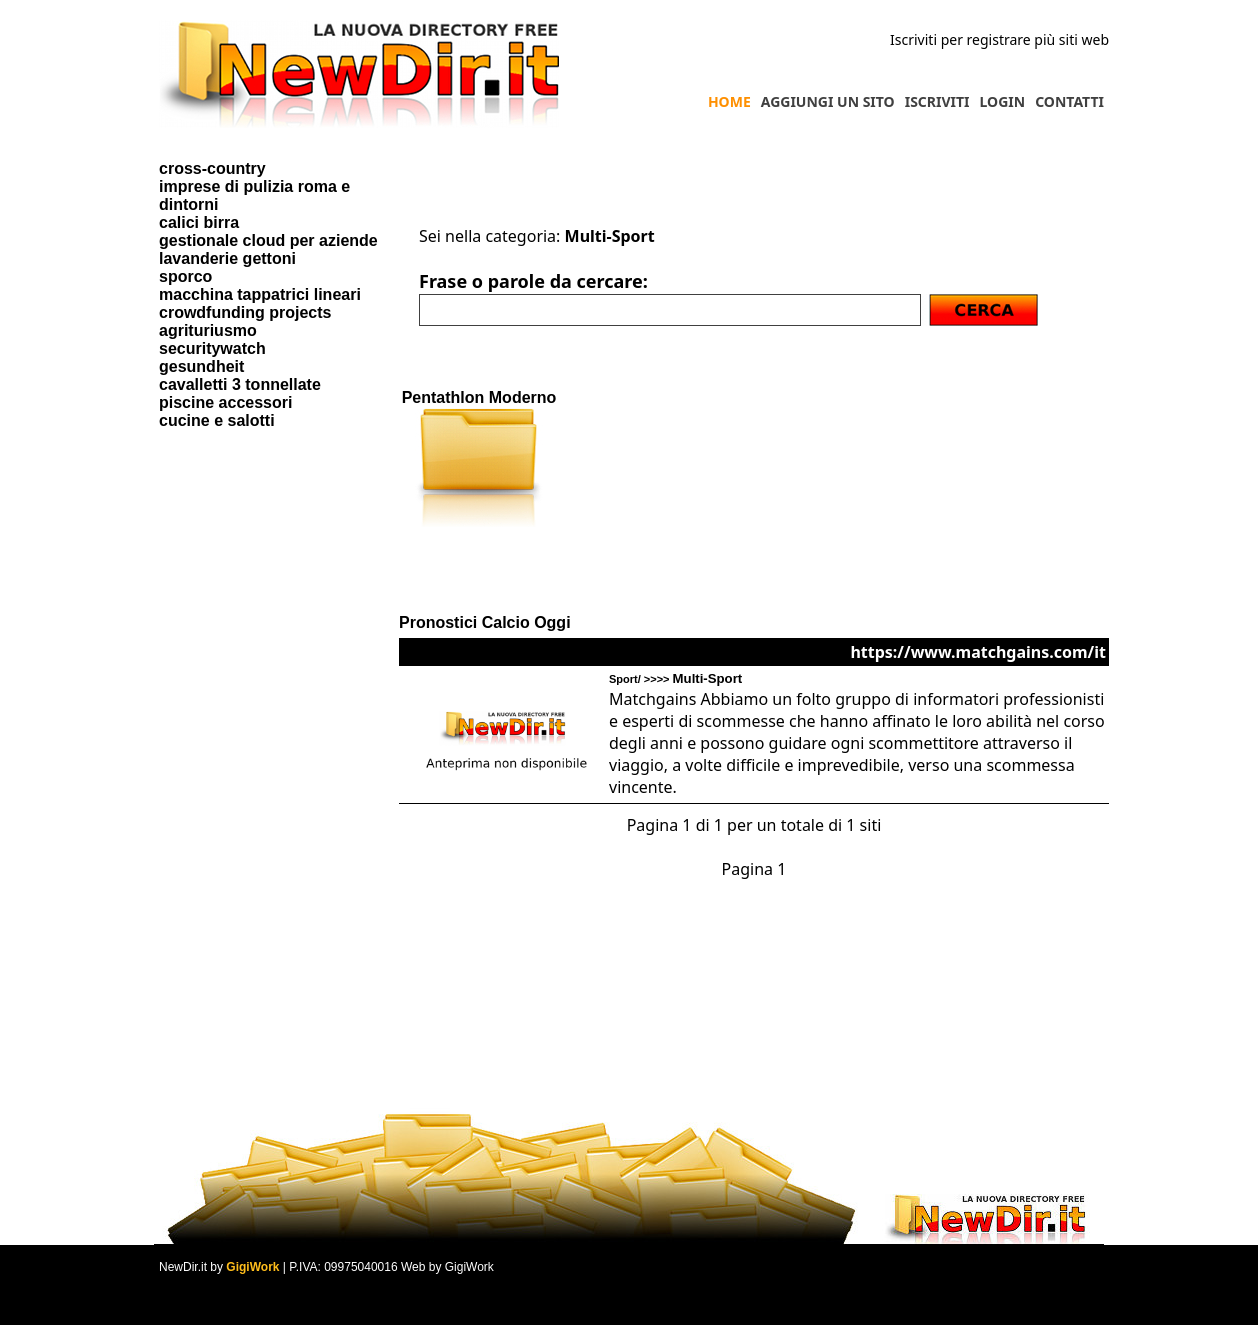 The height and width of the screenshot is (1325, 1258). I want to click on lavanderie gettoni, so click(227, 258).